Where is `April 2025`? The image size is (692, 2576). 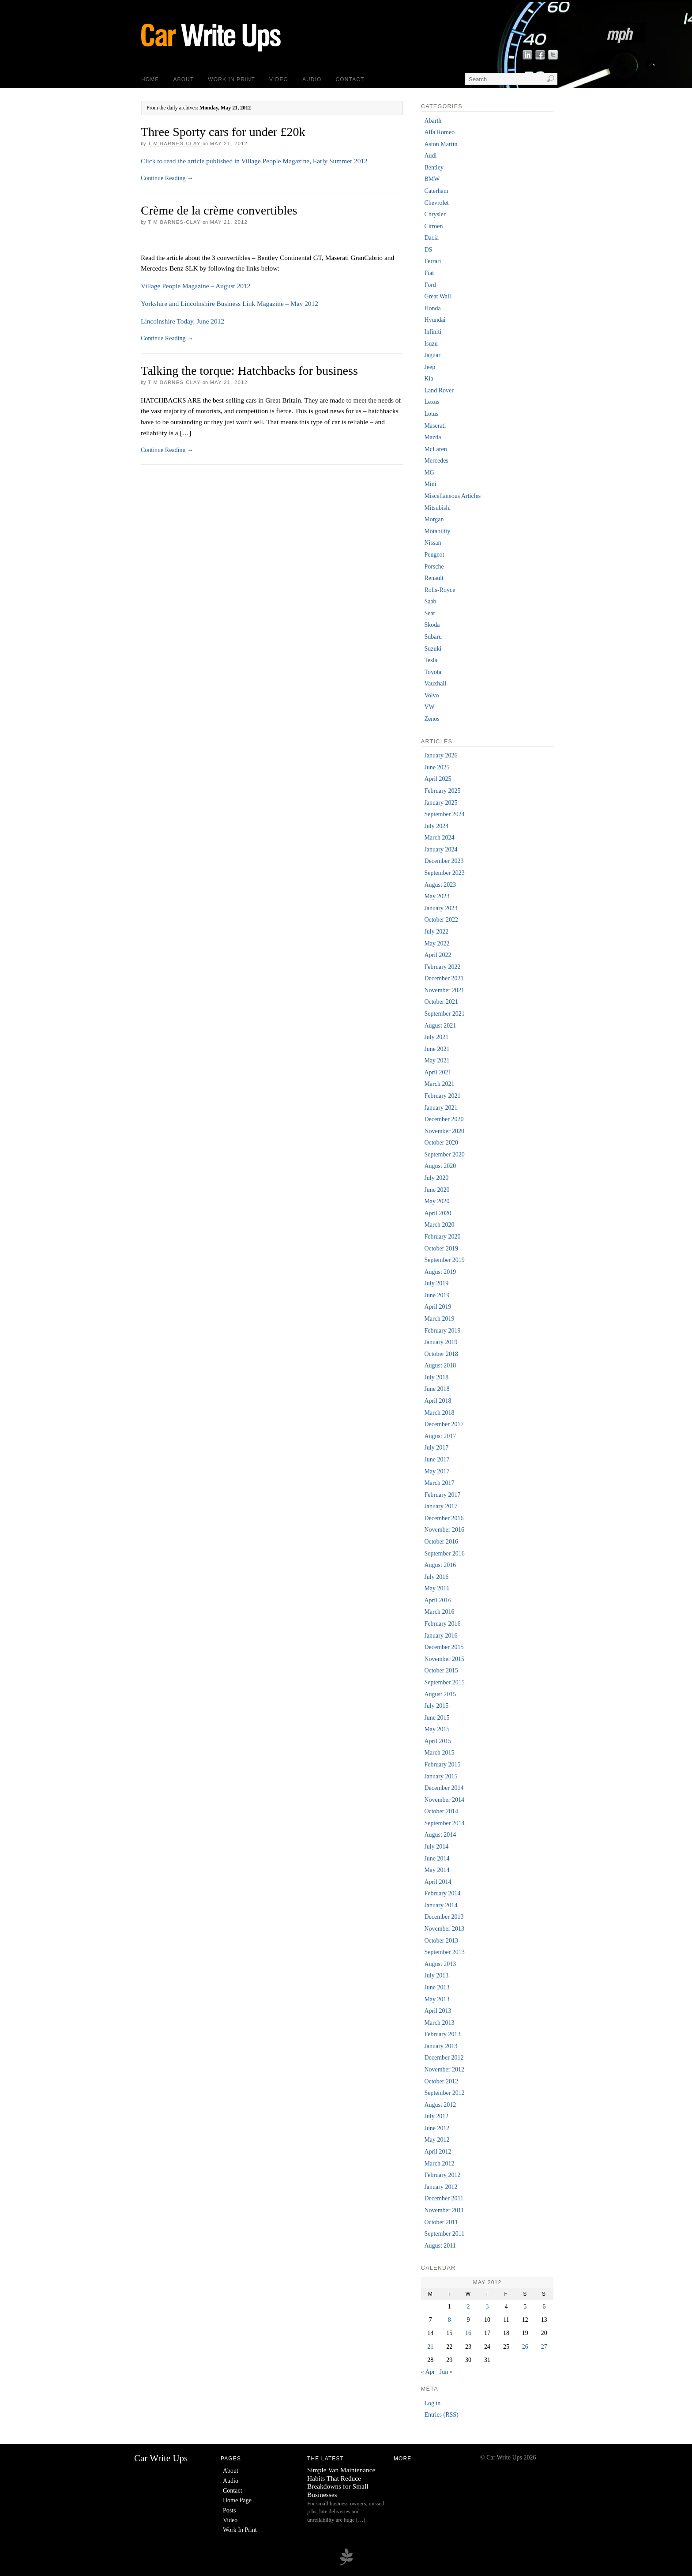 April 2025 is located at coordinates (437, 779).